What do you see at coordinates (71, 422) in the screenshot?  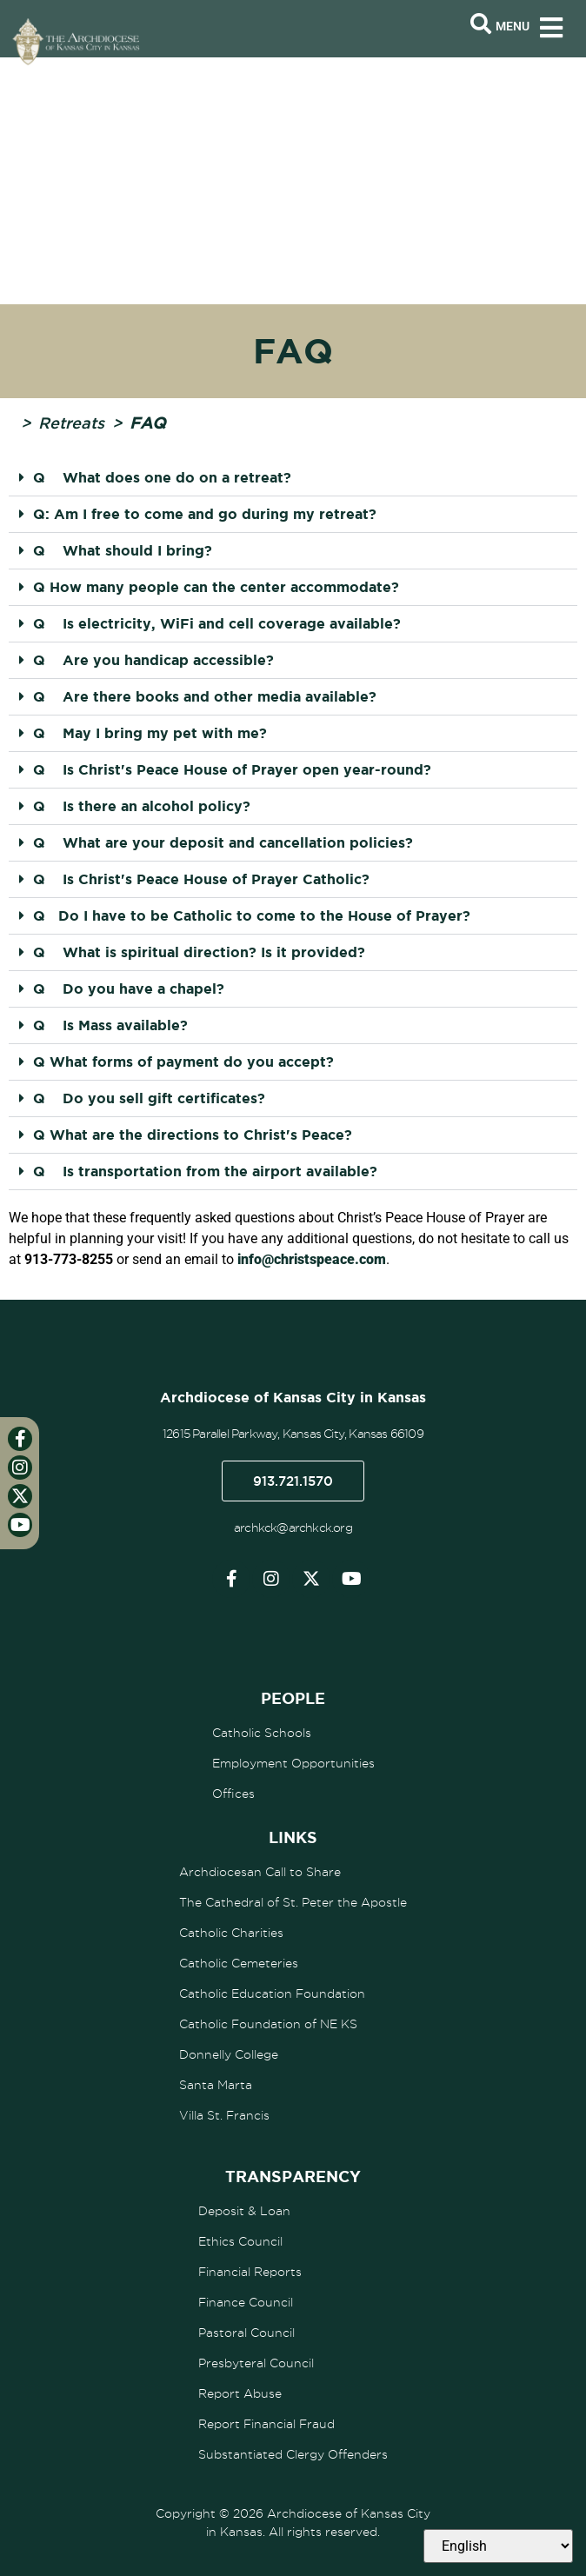 I see `Retreats` at bounding box center [71, 422].